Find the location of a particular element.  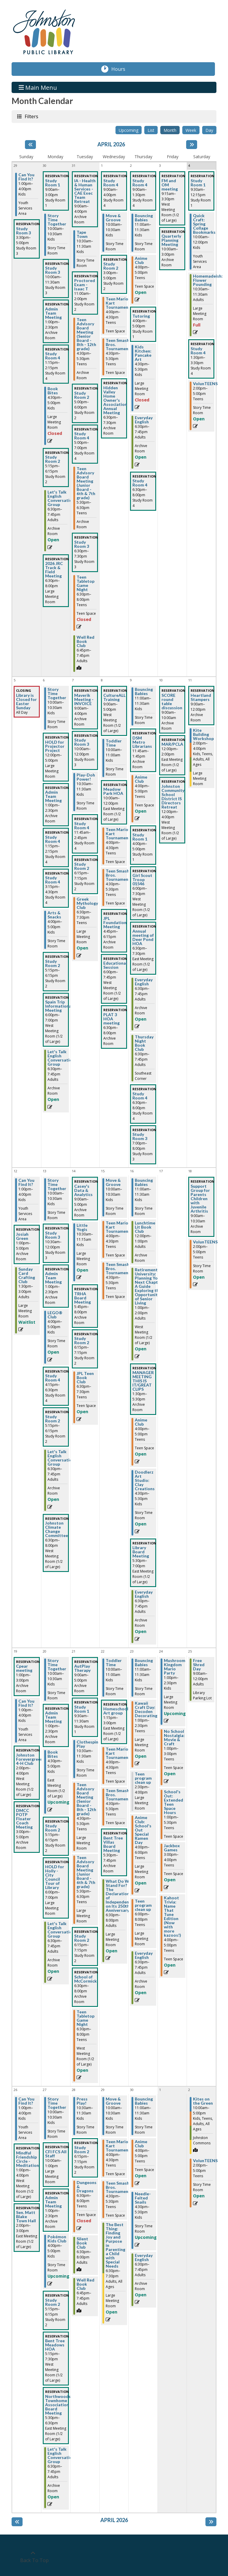

Teen Smash Bros. Tournament [View more about "Teen Smash Bros. Tournament" on Wednesday, April 1, 2026 @ 4:30pm] is located at coordinates (118, 344).